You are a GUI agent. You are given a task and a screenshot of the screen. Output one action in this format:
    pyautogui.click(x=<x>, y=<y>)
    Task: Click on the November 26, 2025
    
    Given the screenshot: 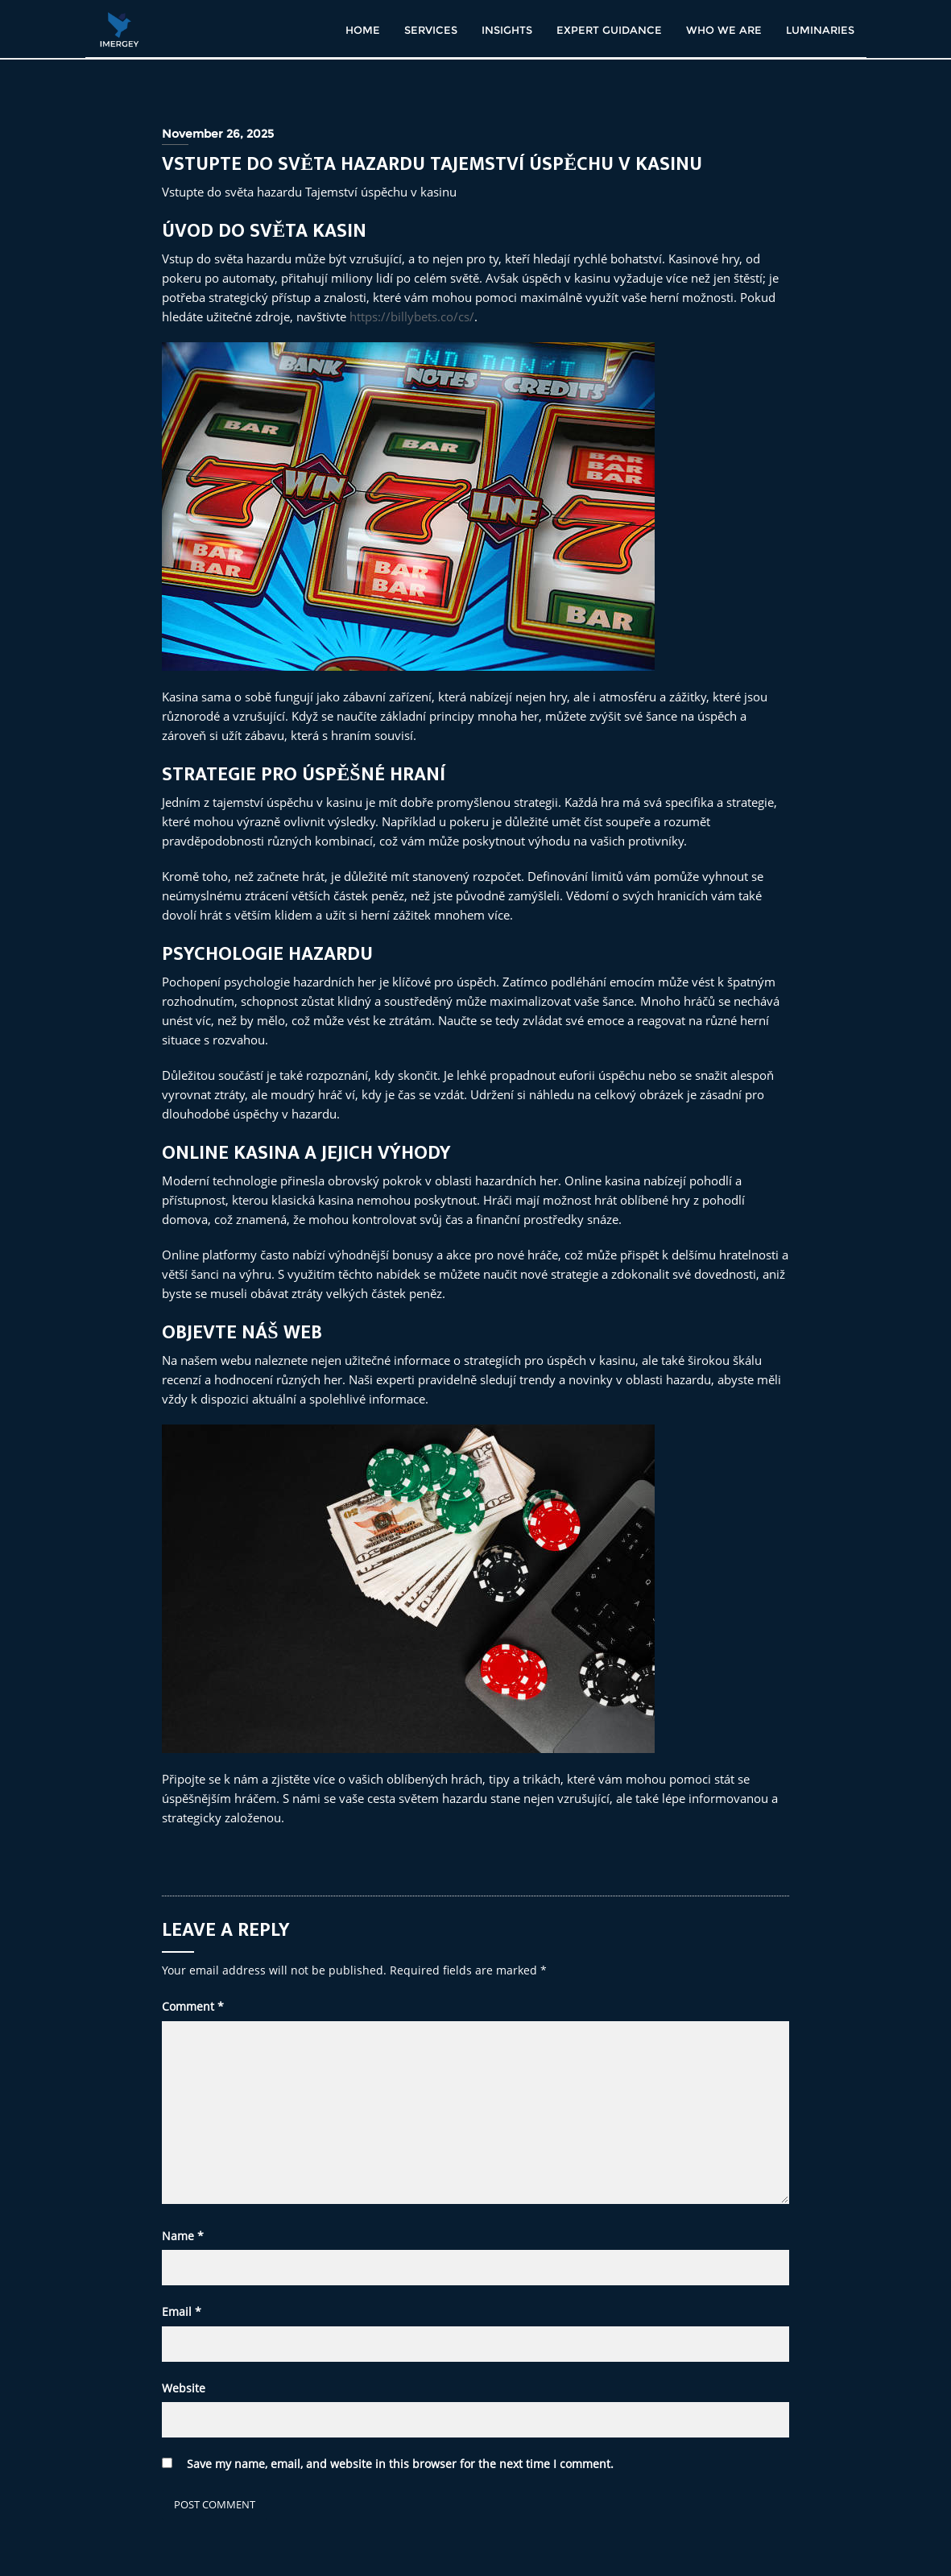 What is the action you would take?
    pyautogui.click(x=218, y=133)
    